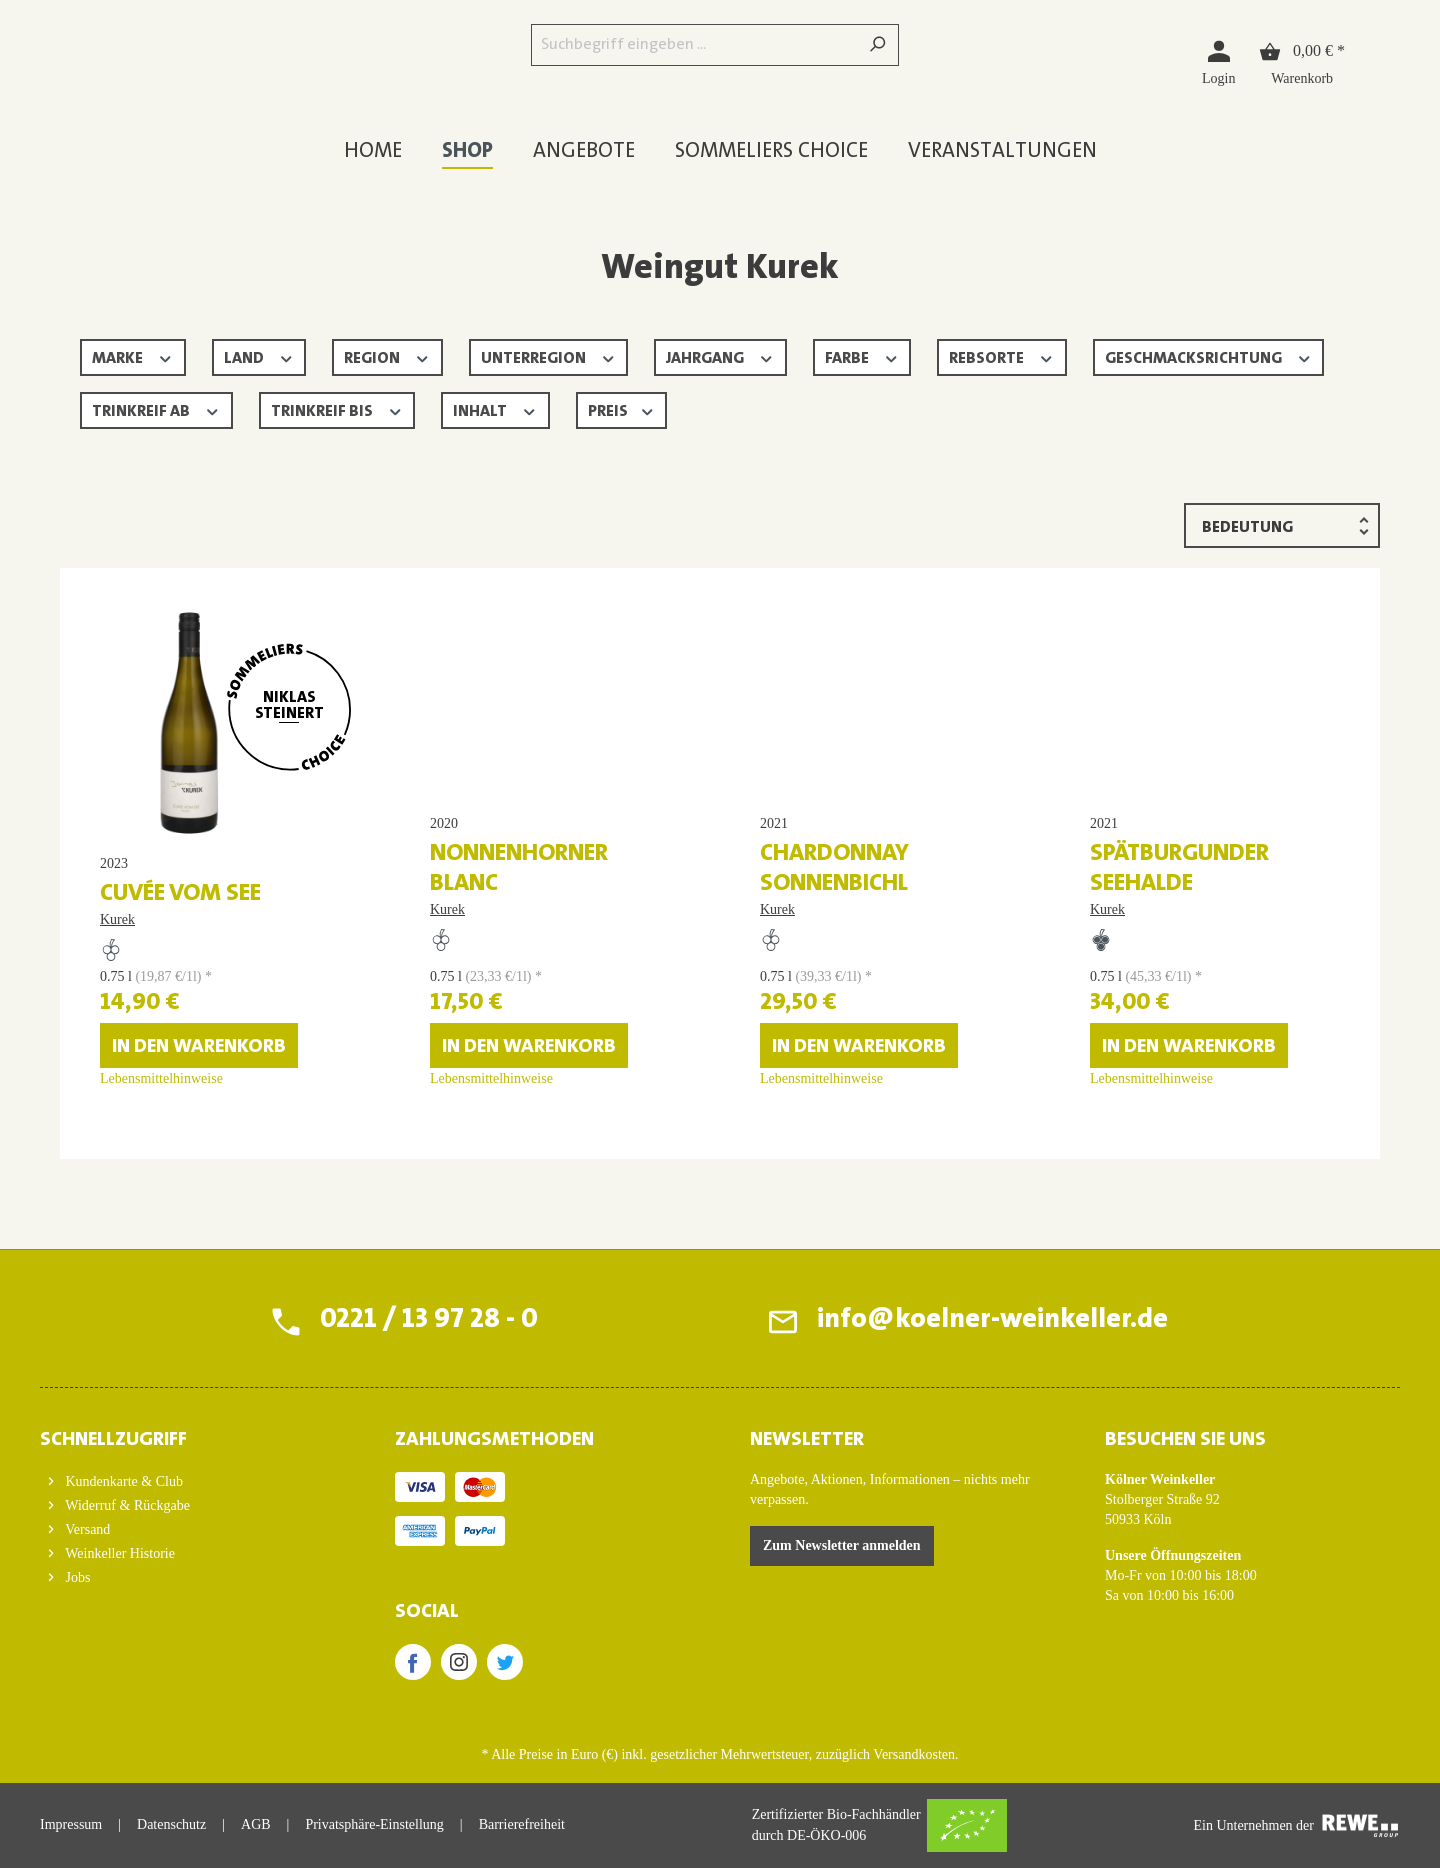 The width and height of the screenshot is (1440, 1868). I want to click on [Warenkorb], so click(1302, 61).